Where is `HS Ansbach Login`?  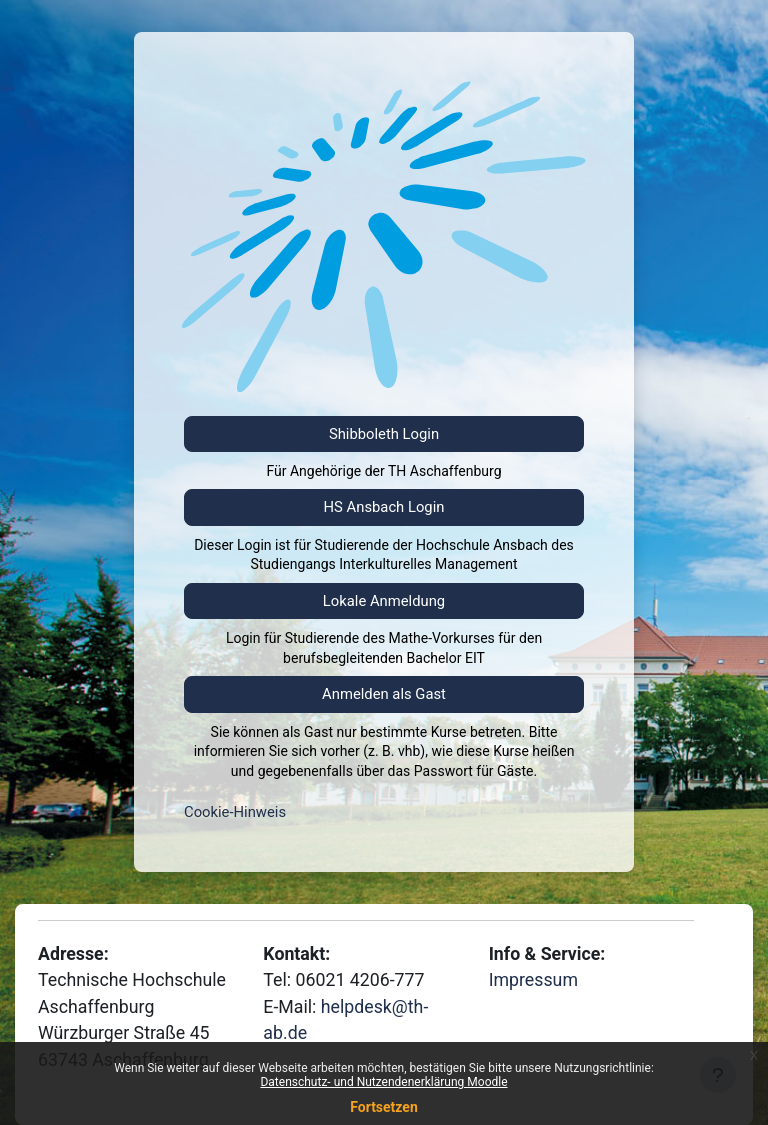 HS Ansbach Login is located at coordinates (384, 507).